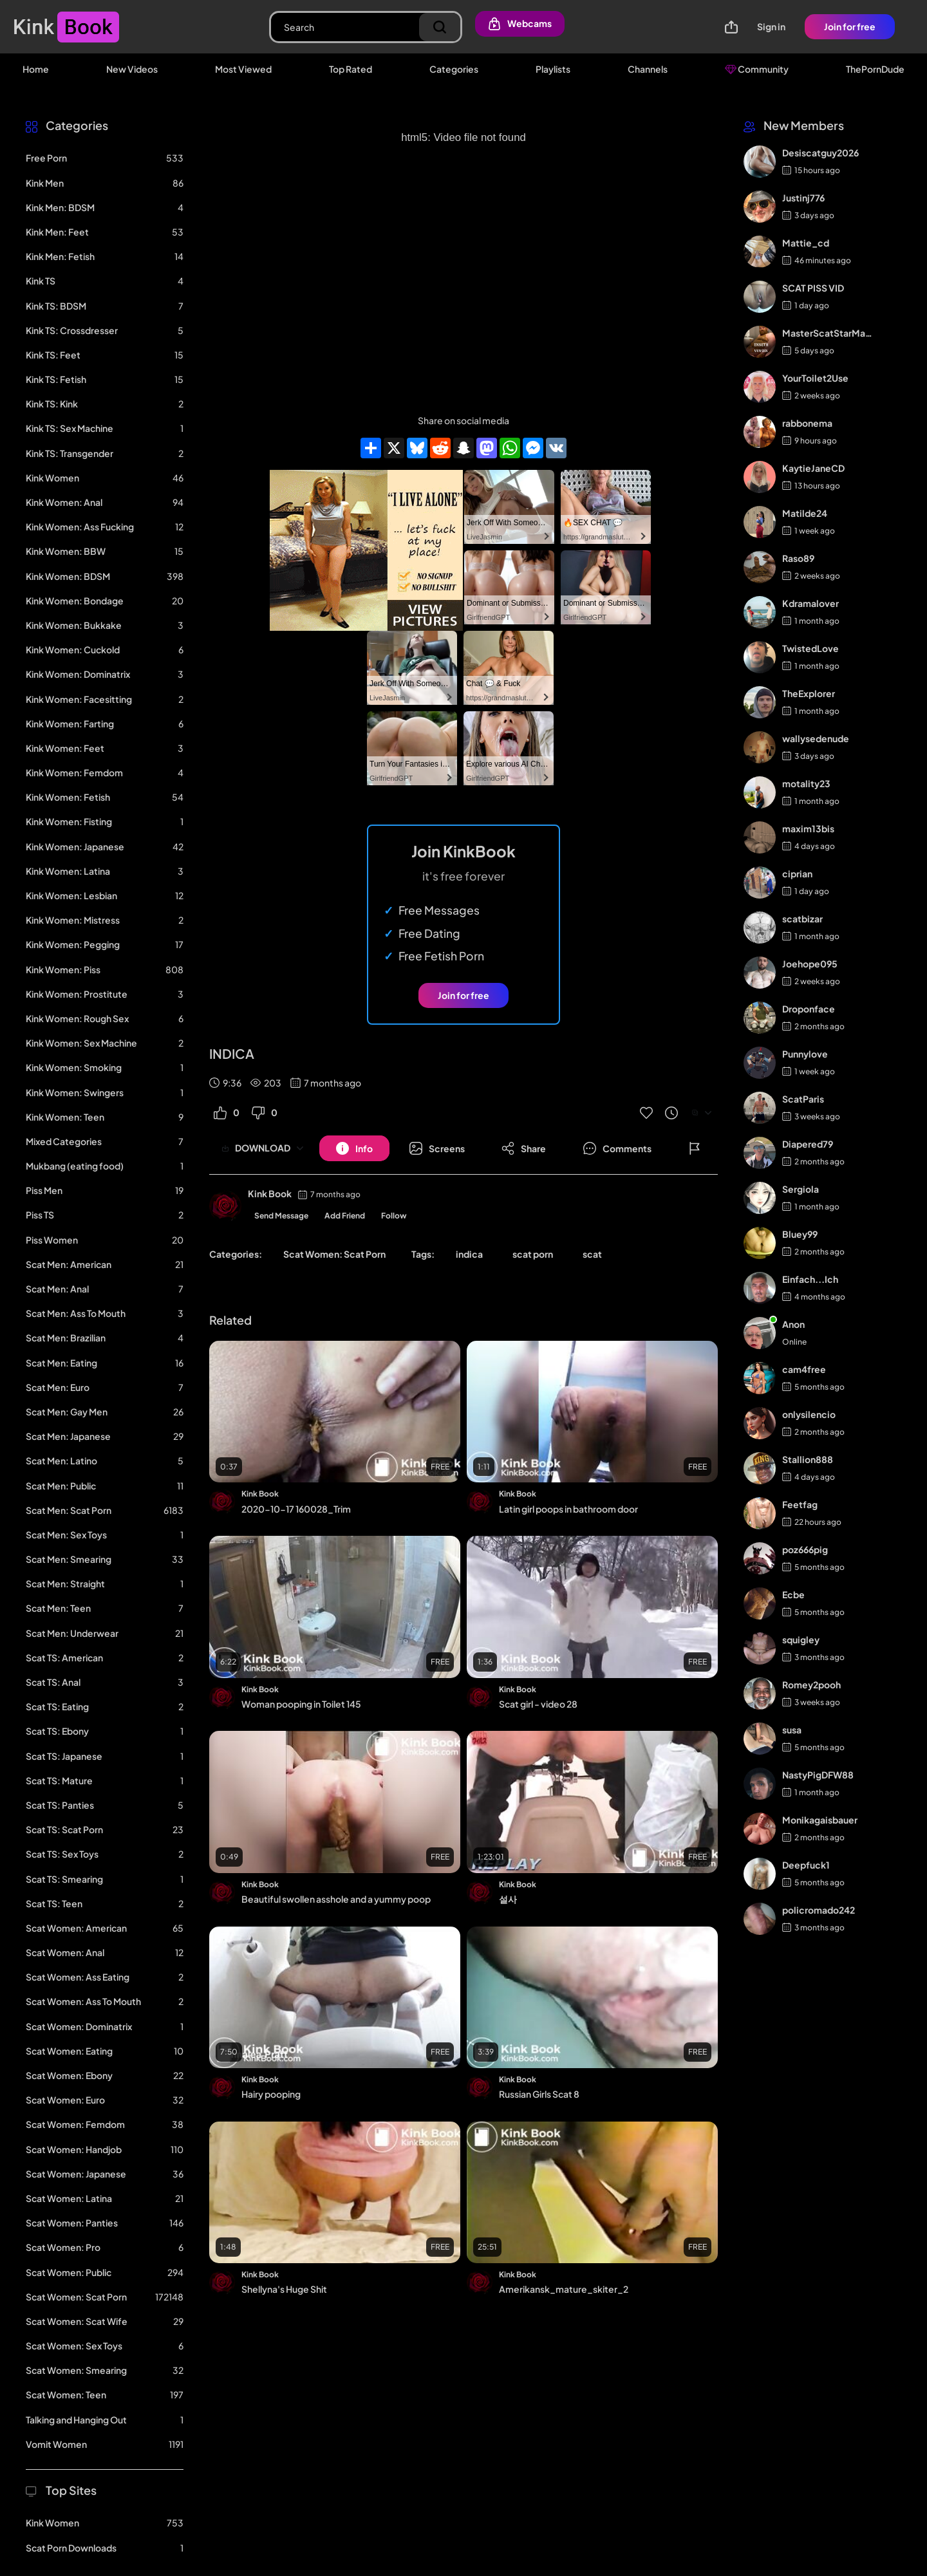  What do you see at coordinates (469, 1254) in the screenshot?
I see `indica` at bounding box center [469, 1254].